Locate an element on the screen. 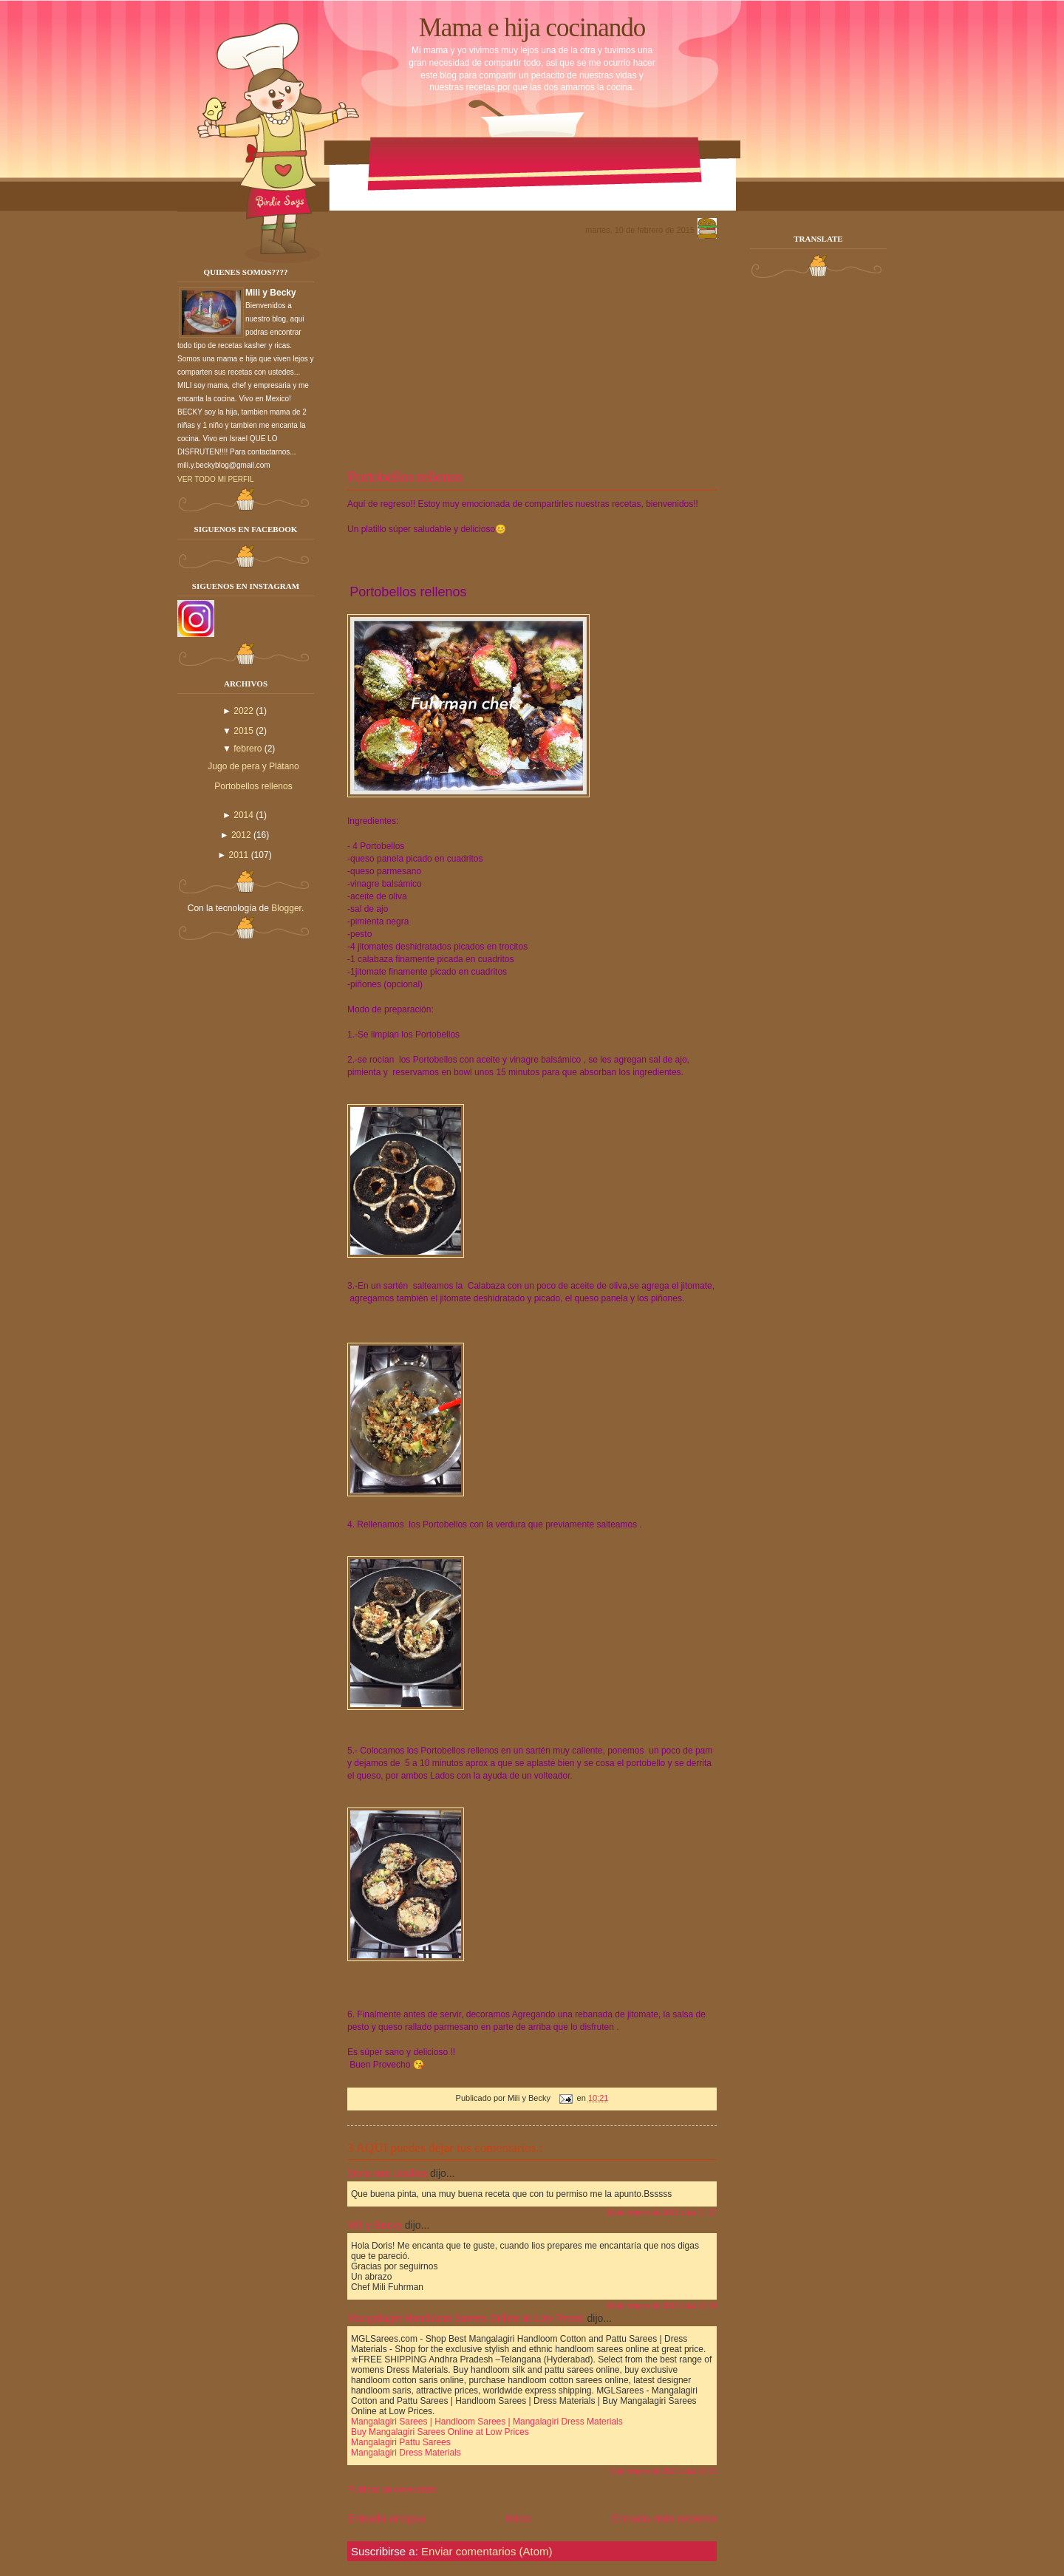 The height and width of the screenshot is (2576, 1064). Entrada más reciente is located at coordinates (664, 2518).